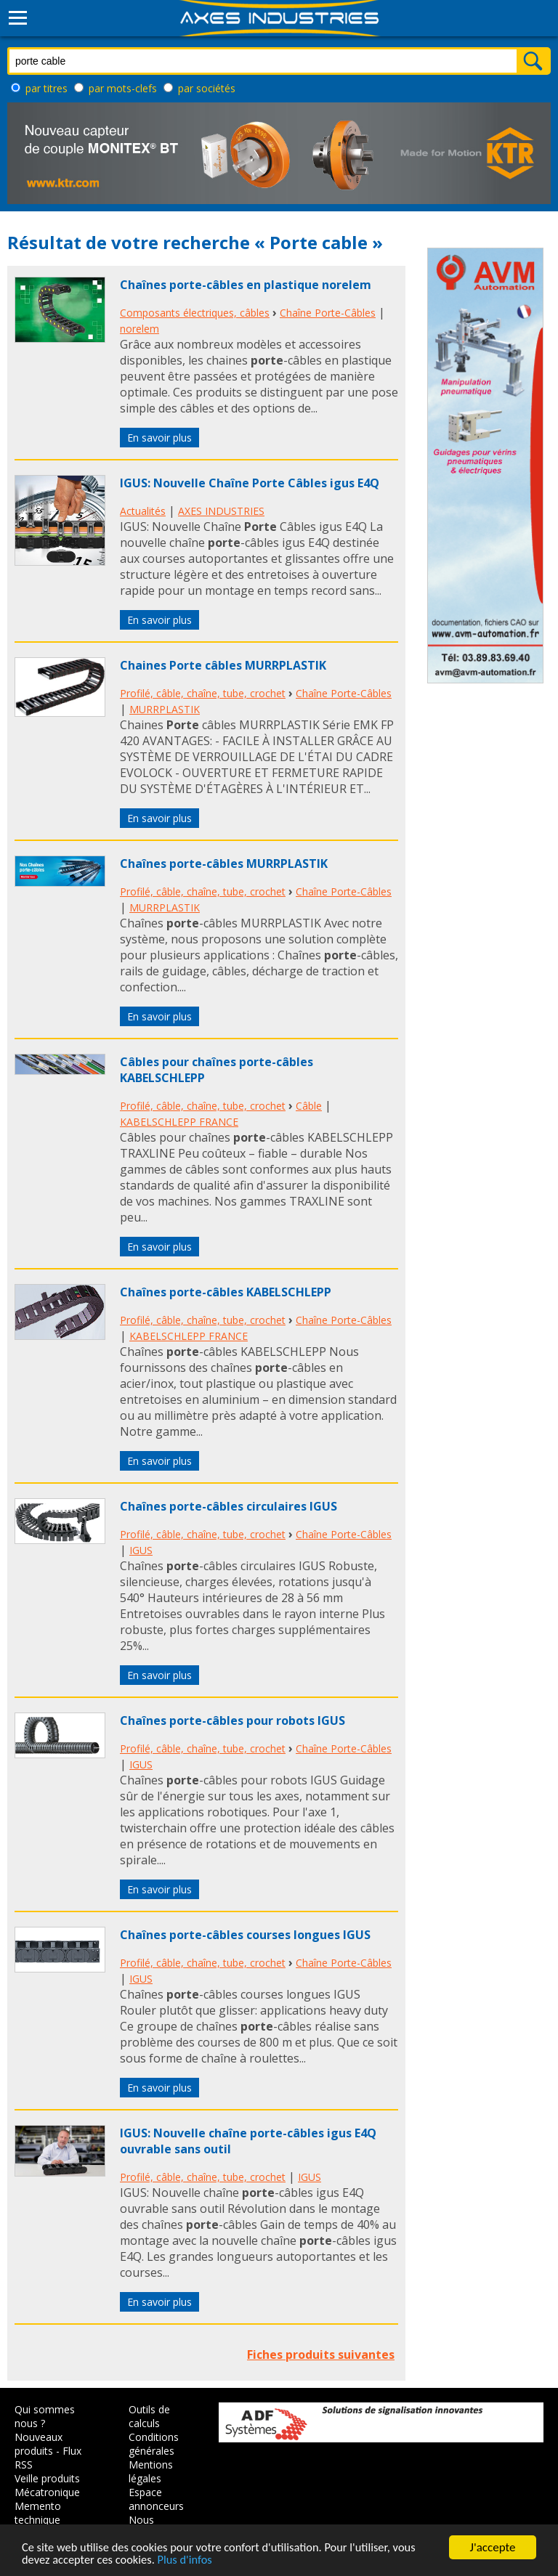 The height and width of the screenshot is (2576, 558). What do you see at coordinates (159, 437) in the screenshot?
I see `En savoir plus` at bounding box center [159, 437].